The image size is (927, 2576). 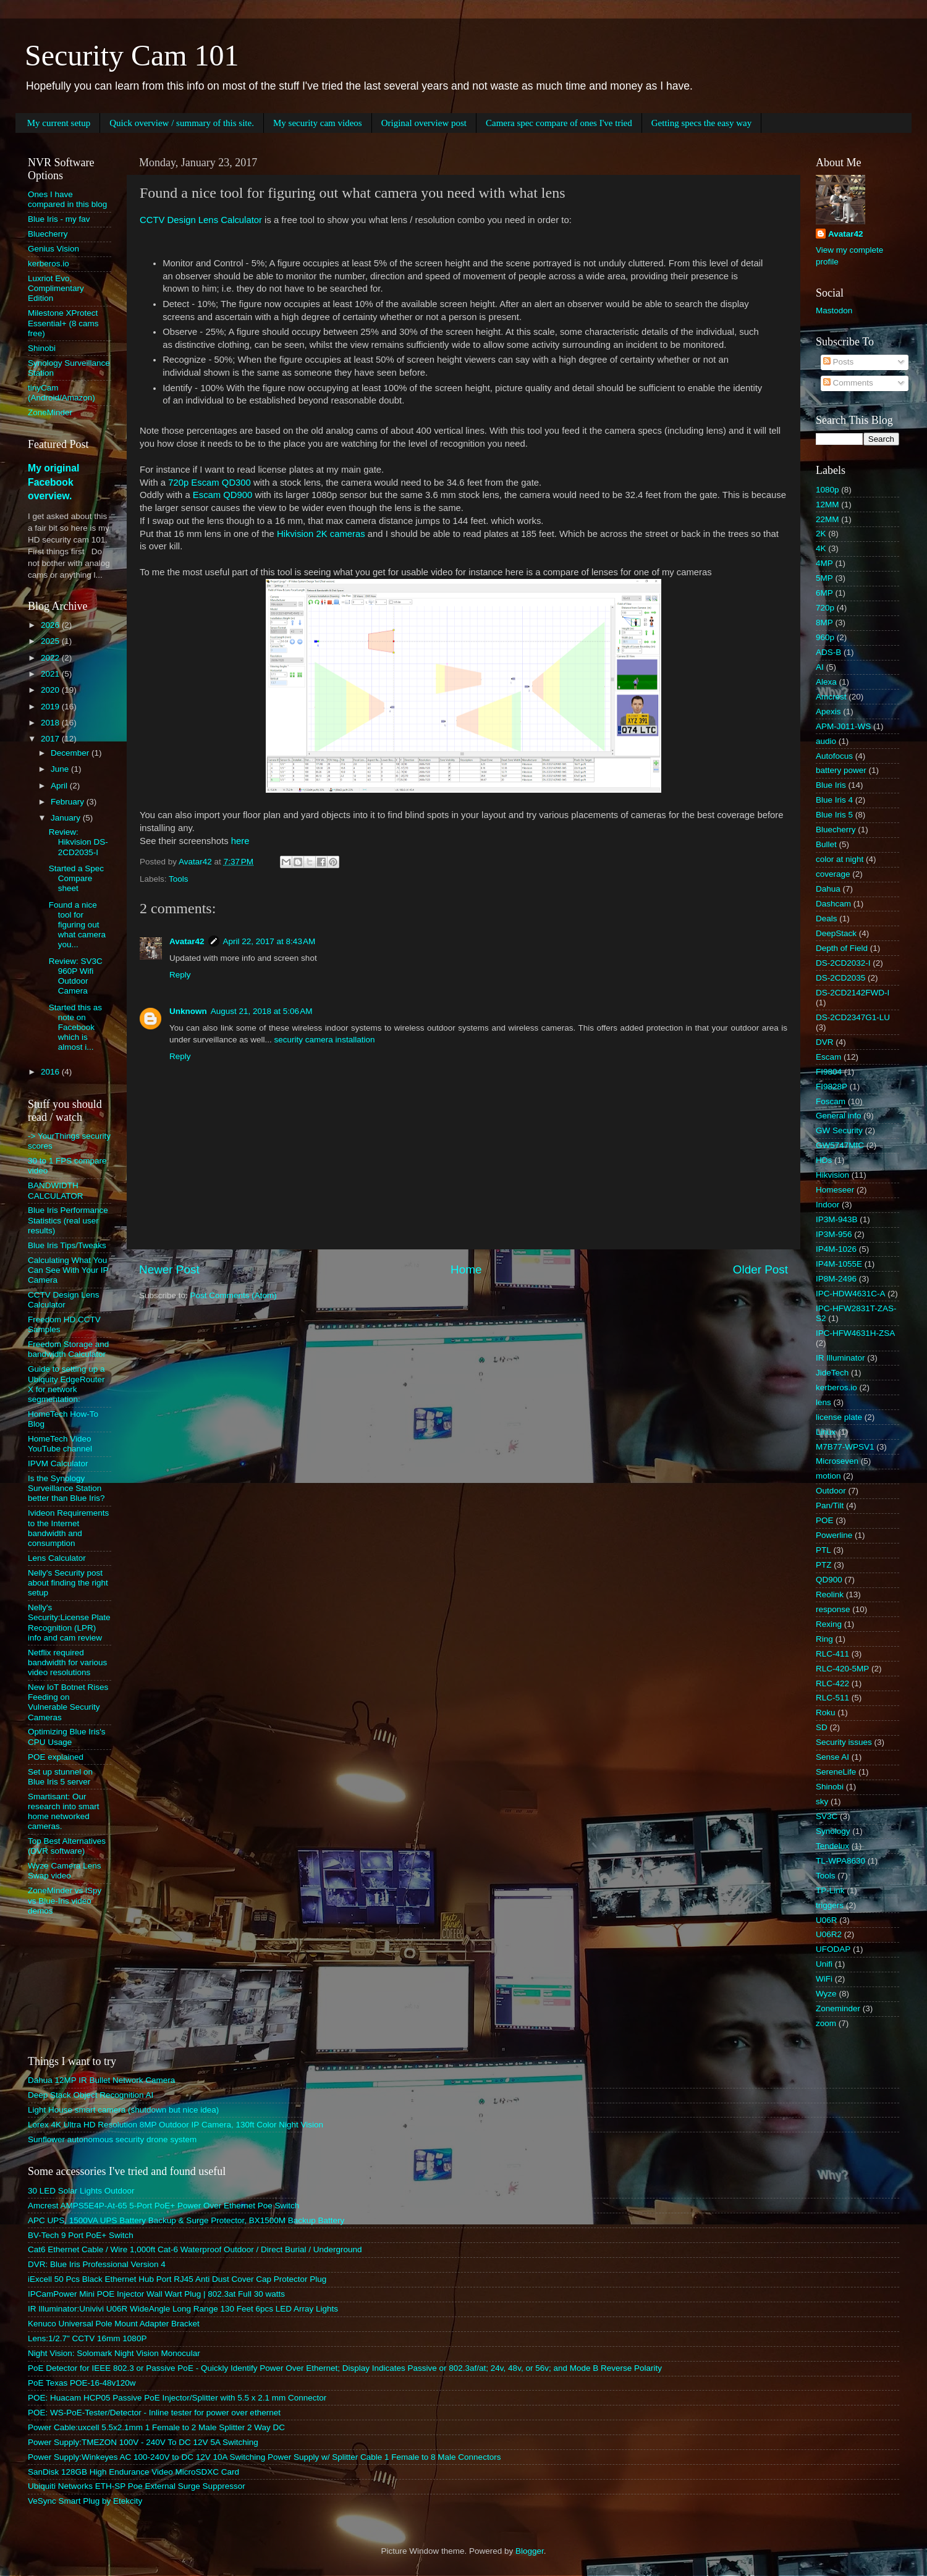 What do you see at coordinates (822, 1727) in the screenshot?
I see `SD` at bounding box center [822, 1727].